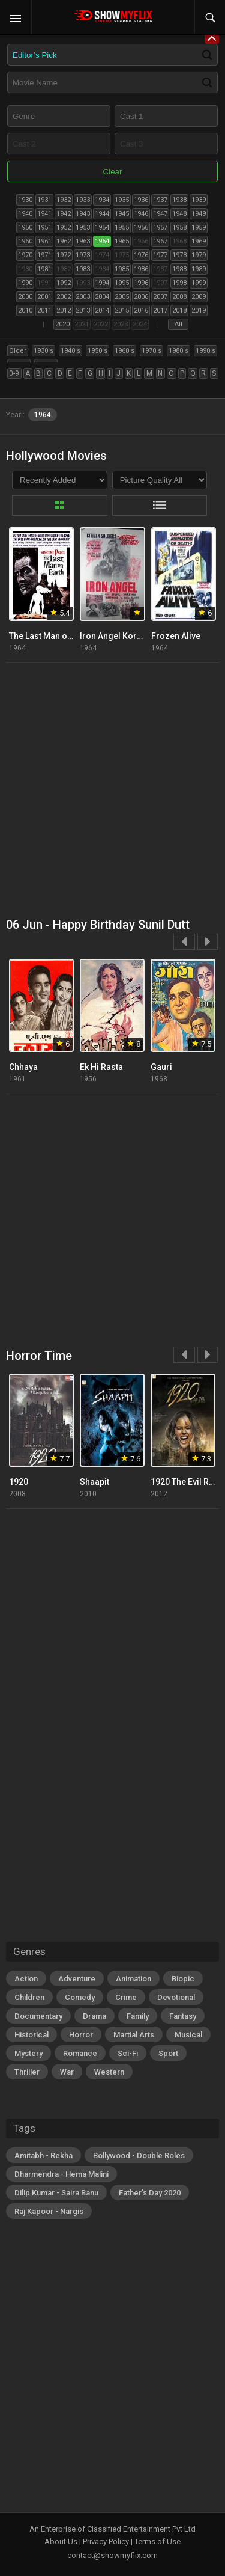 This screenshot has height=2576, width=225. Describe the element at coordinates (141, 200) in the screenshot. I see `1936` at that location.